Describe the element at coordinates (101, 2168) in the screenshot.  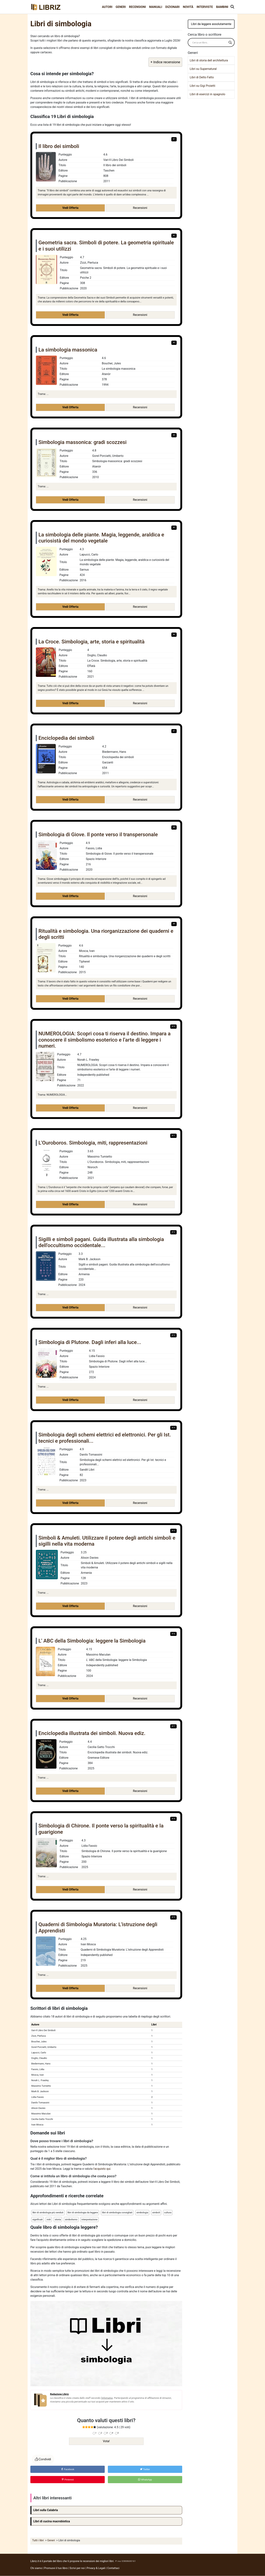
I see `l'acquisto qui` at that location.